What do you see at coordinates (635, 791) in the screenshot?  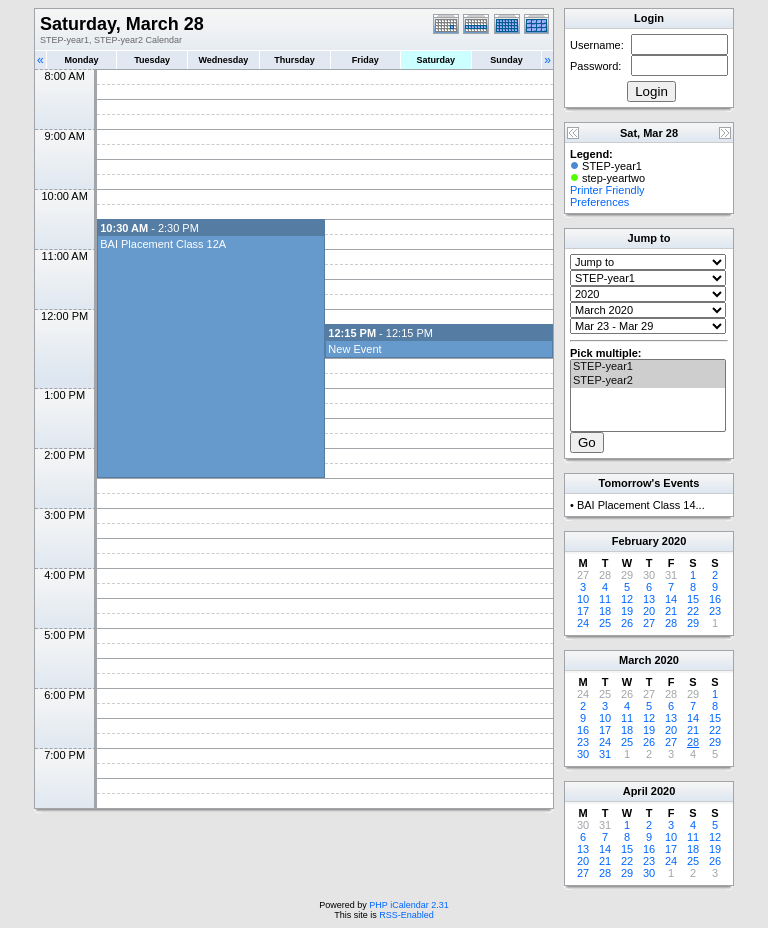 I see `April` at bounding box center [635, 791].